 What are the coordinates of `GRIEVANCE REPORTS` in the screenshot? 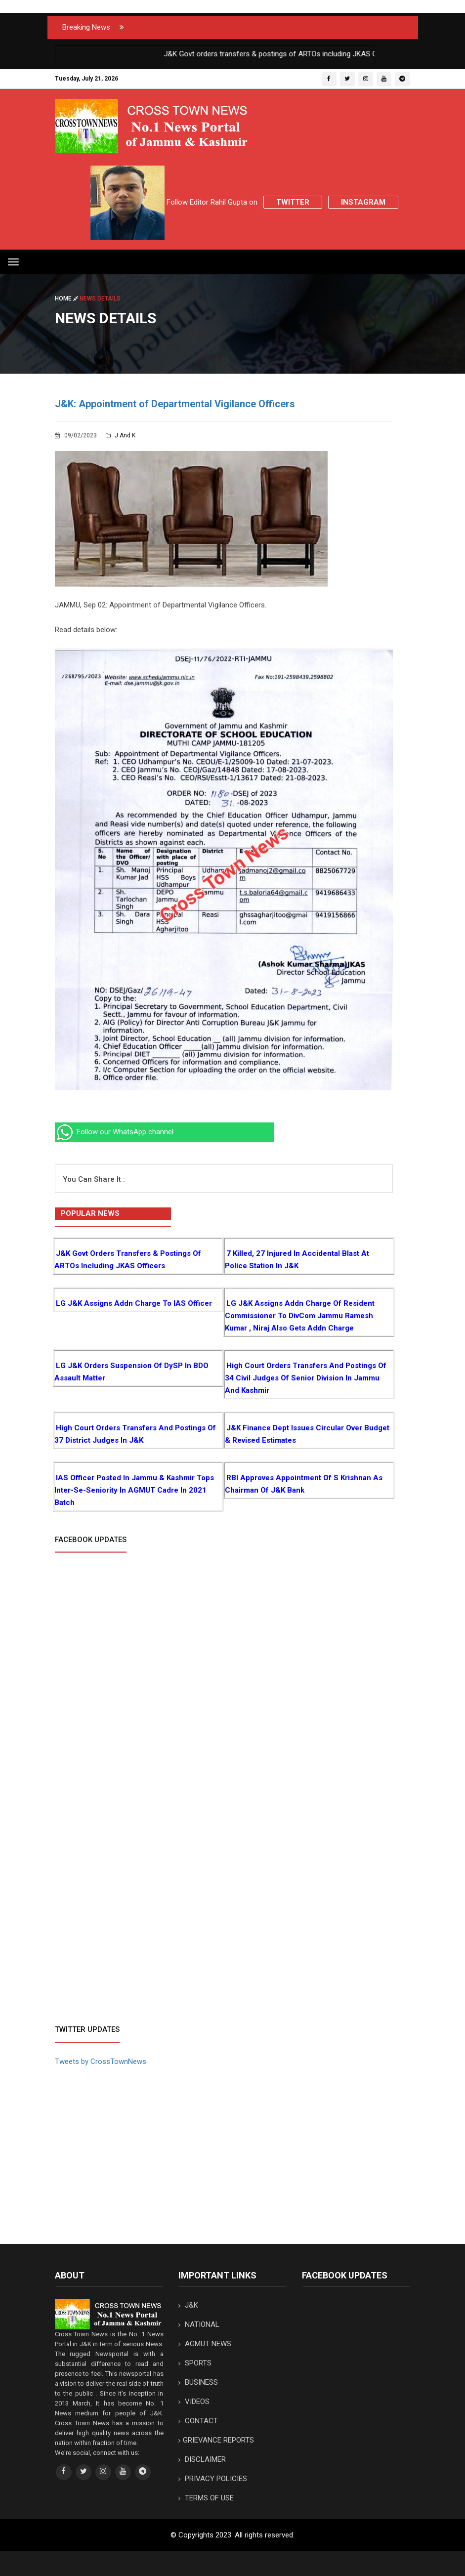 It's located at (216, 2440).